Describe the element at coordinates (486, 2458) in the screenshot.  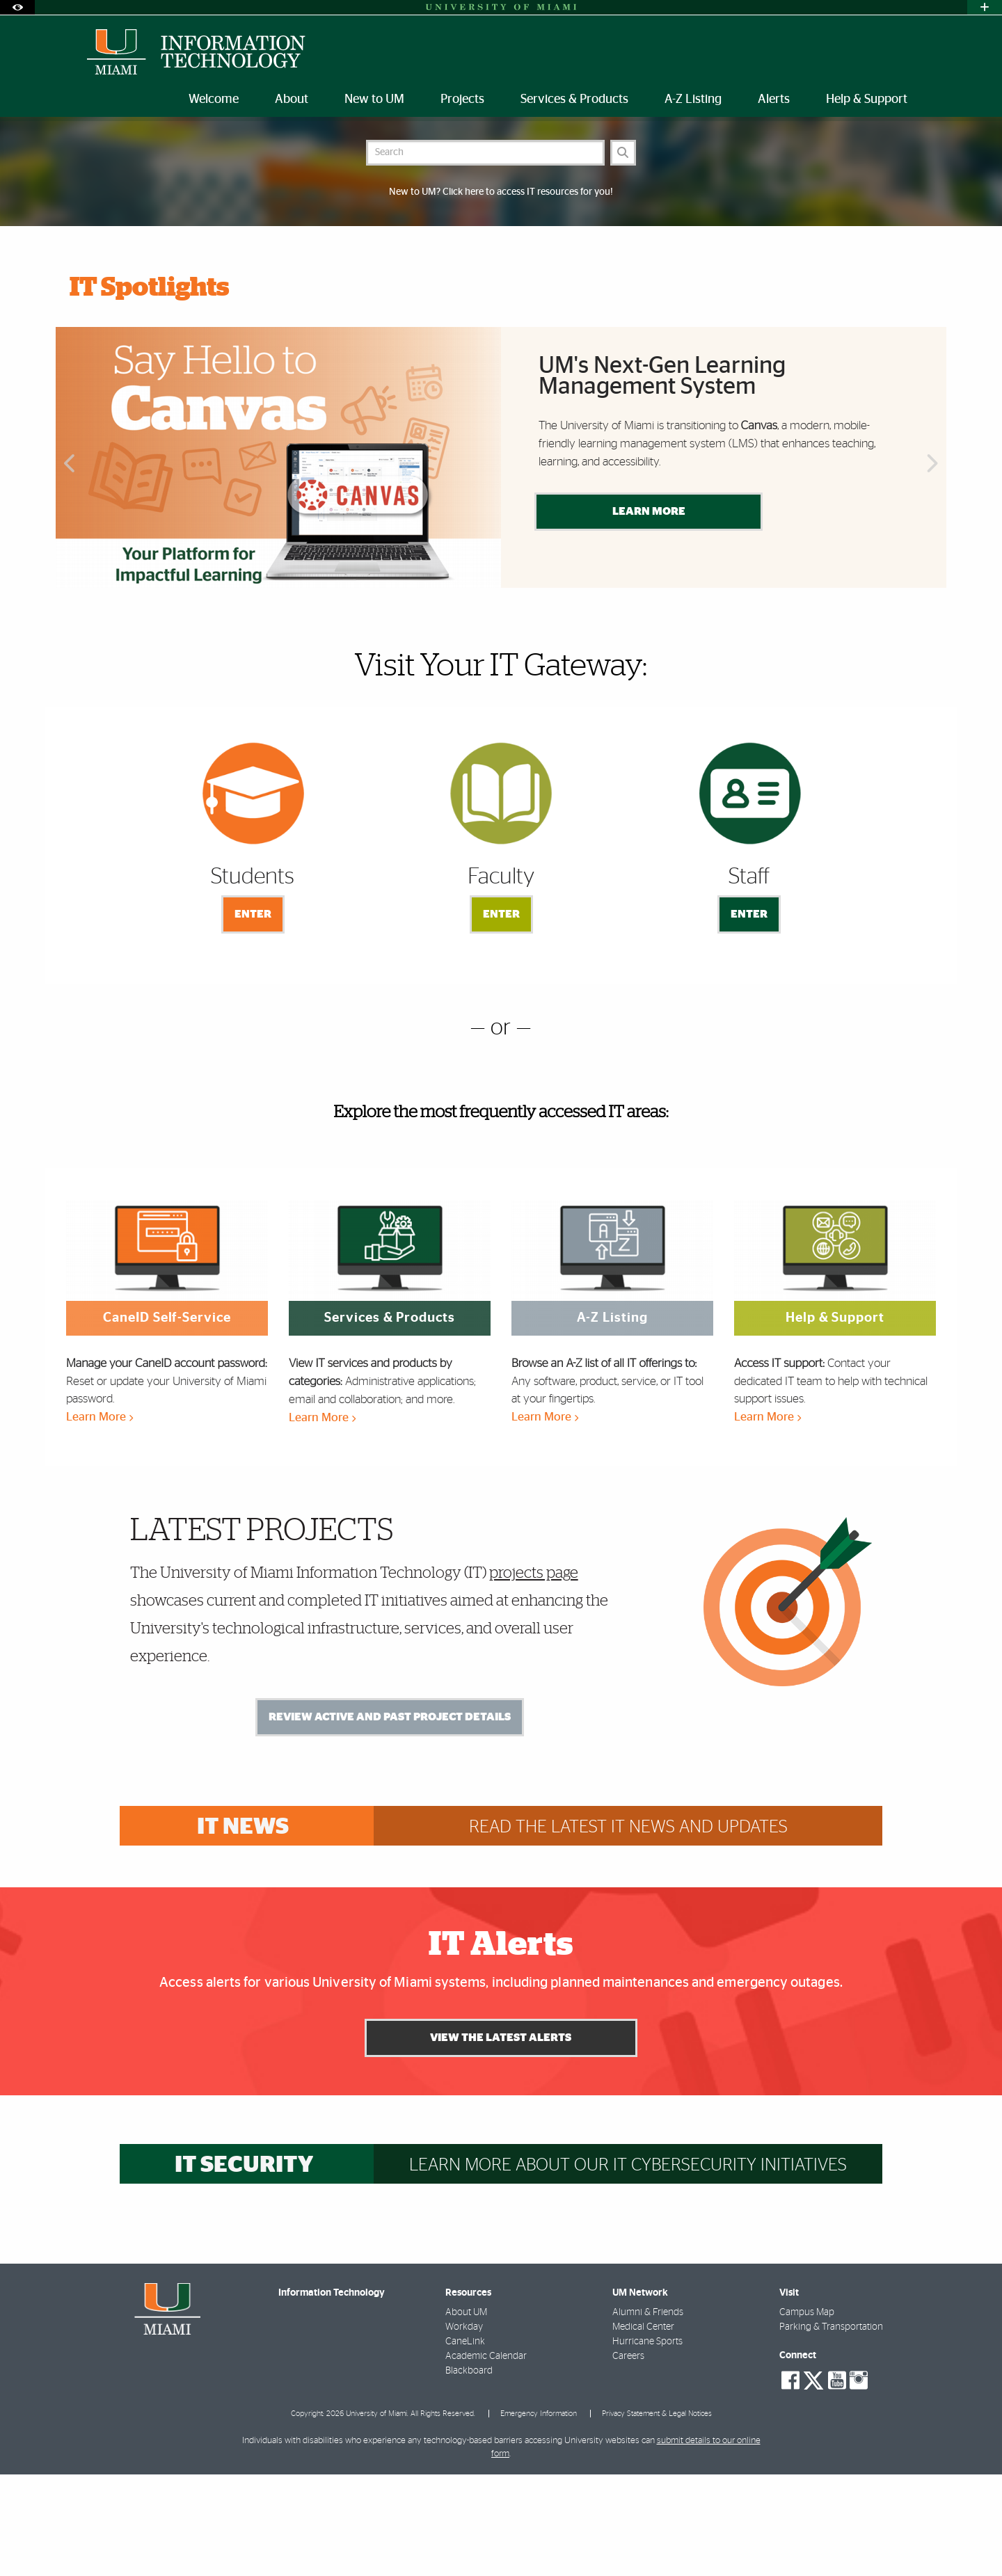
I see `Academic Calendar` at that location.